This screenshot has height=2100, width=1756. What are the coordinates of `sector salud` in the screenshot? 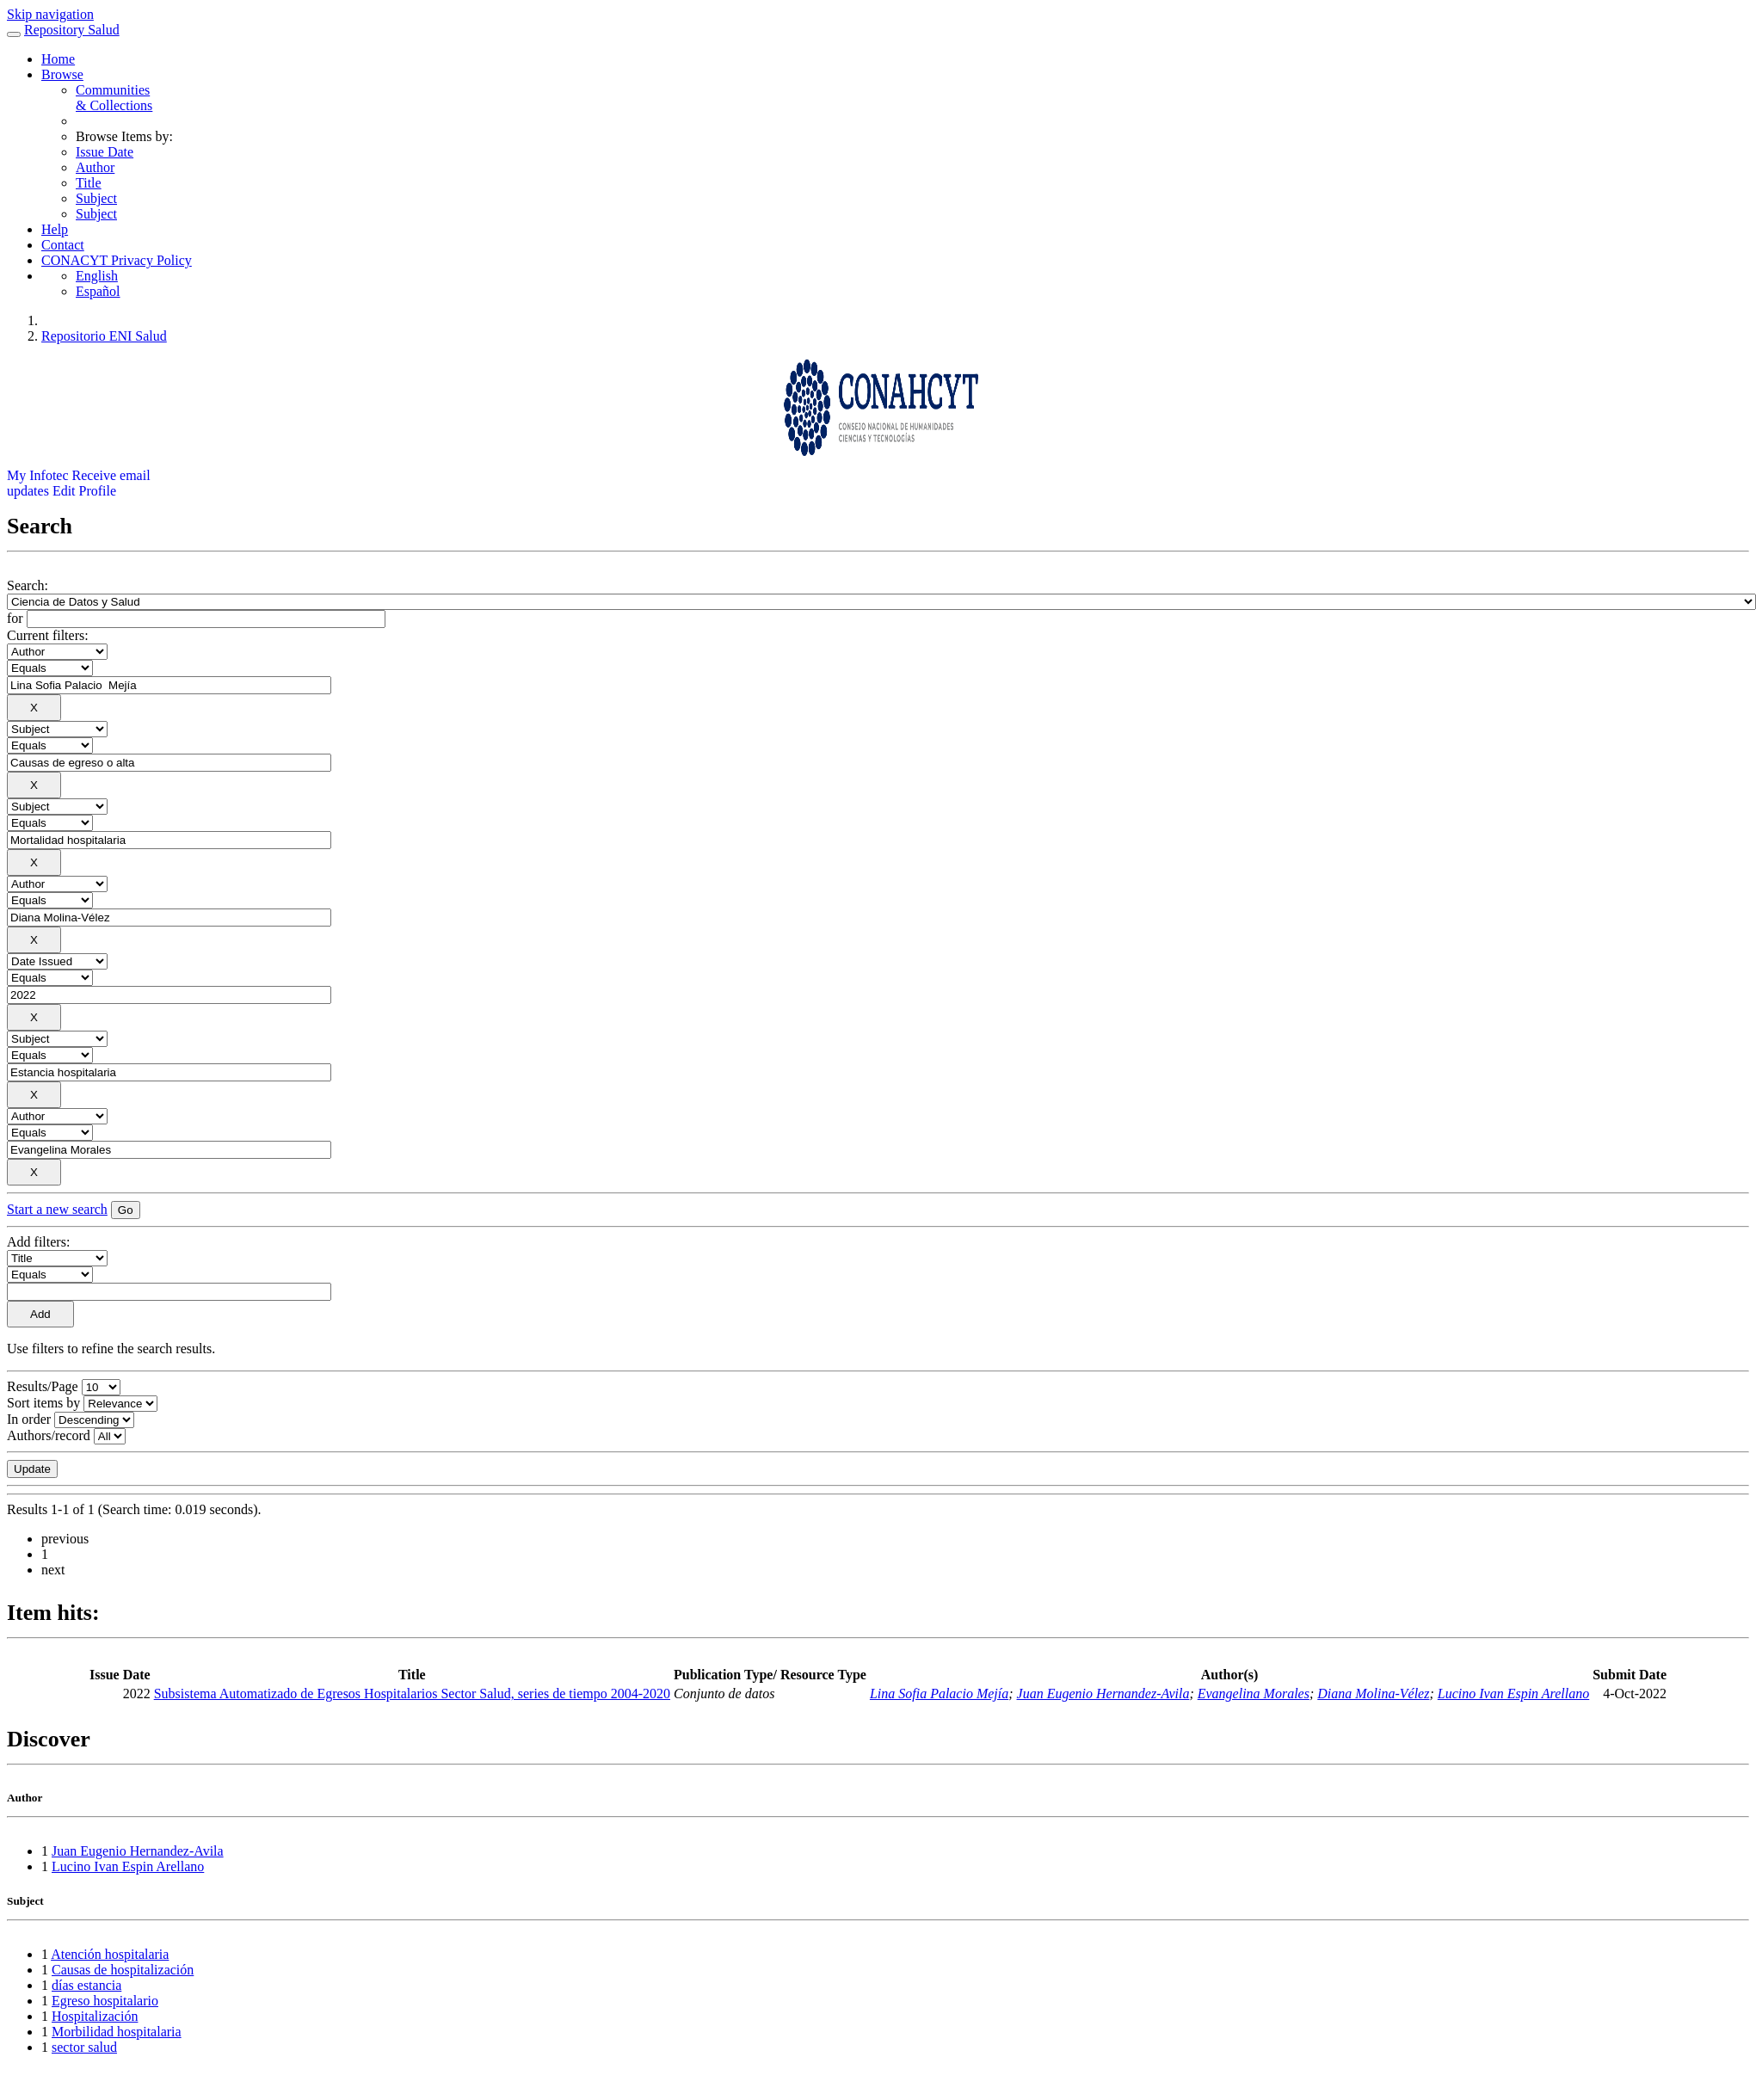 It's located at (84, 2047).